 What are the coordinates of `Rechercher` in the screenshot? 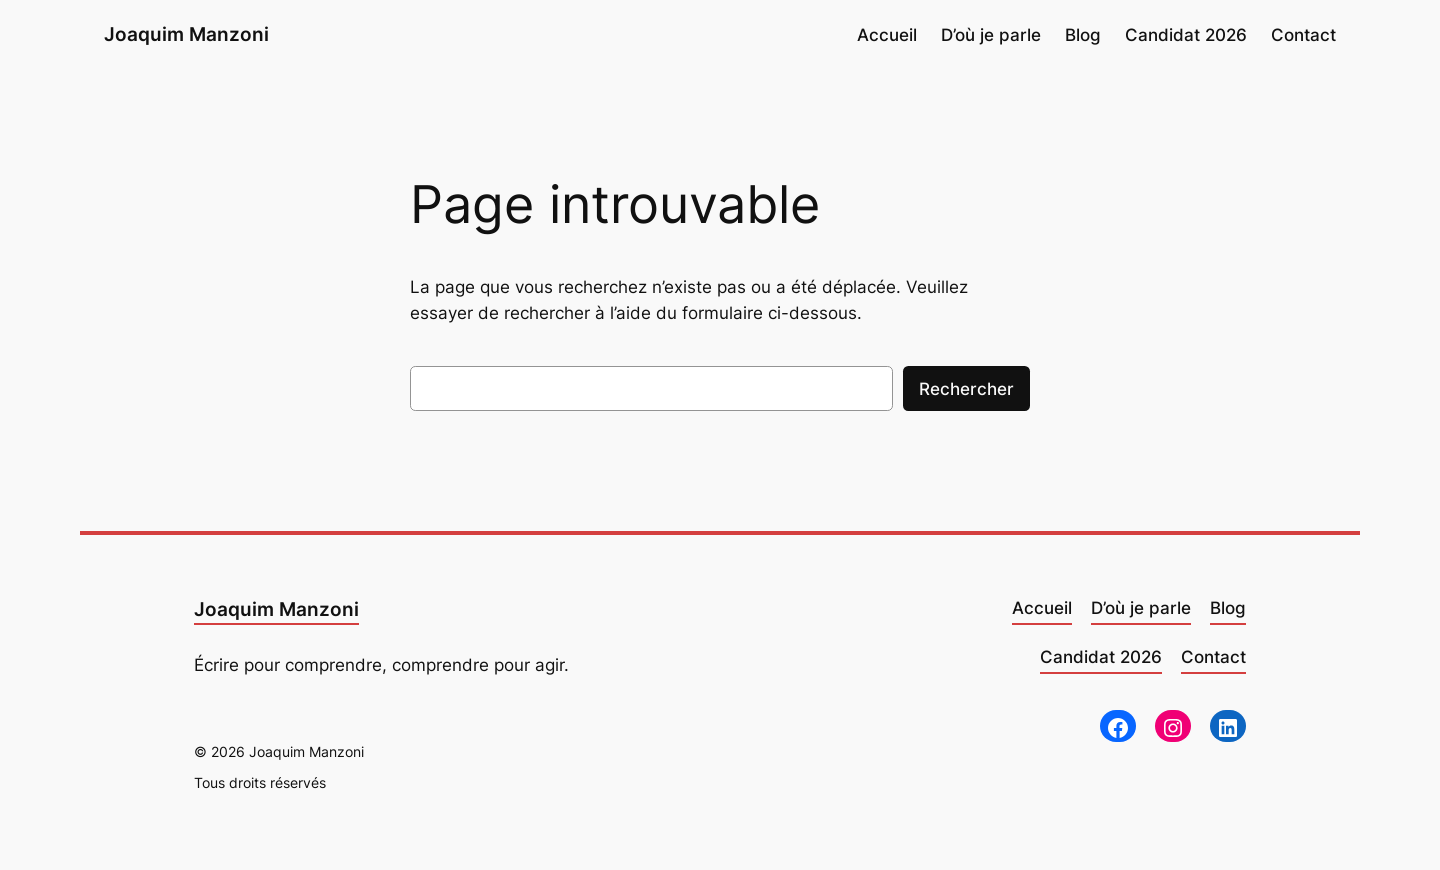 It's located at (966, 389).